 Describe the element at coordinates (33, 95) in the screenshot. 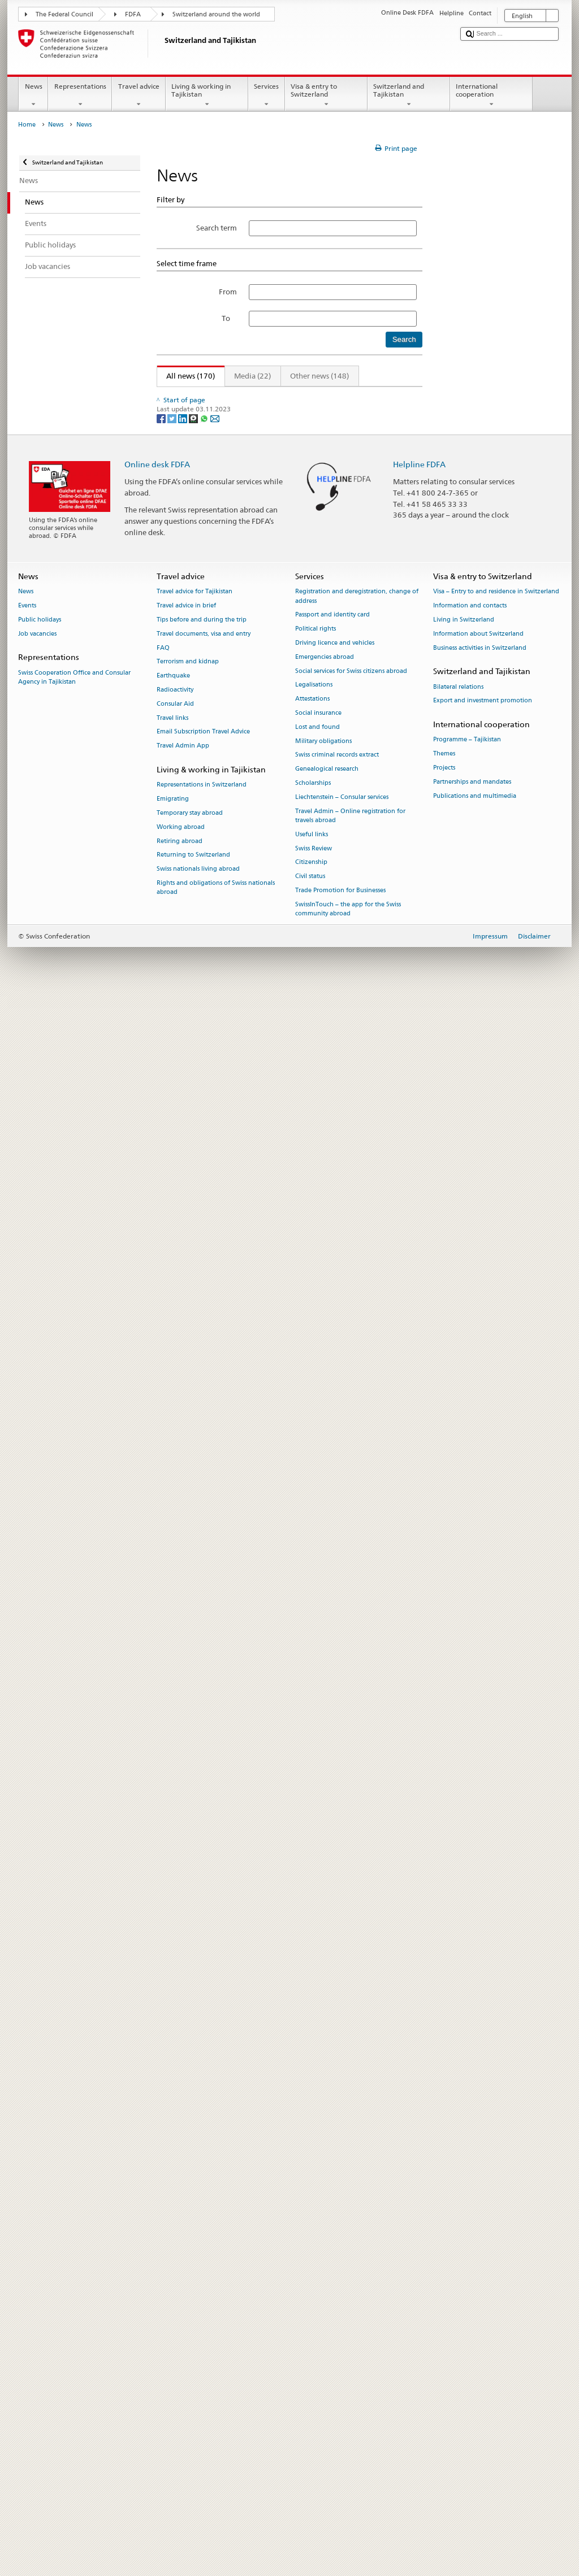

I see `News` at that location.